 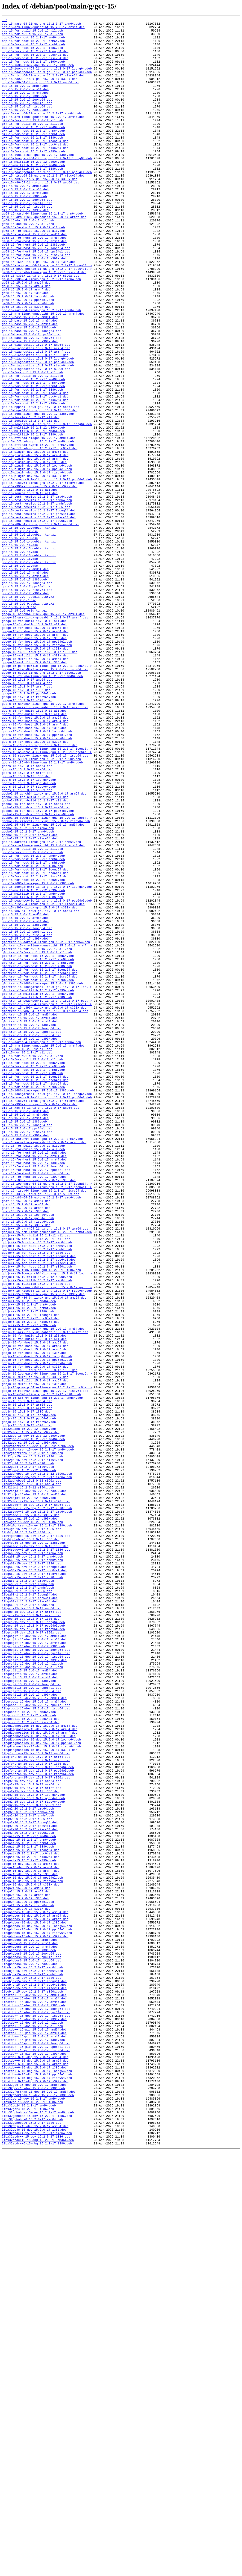 I want to click on lib64stdc++6-15-dbg_15.2.0-17_i386.deb, so click(x=36, y=1856).